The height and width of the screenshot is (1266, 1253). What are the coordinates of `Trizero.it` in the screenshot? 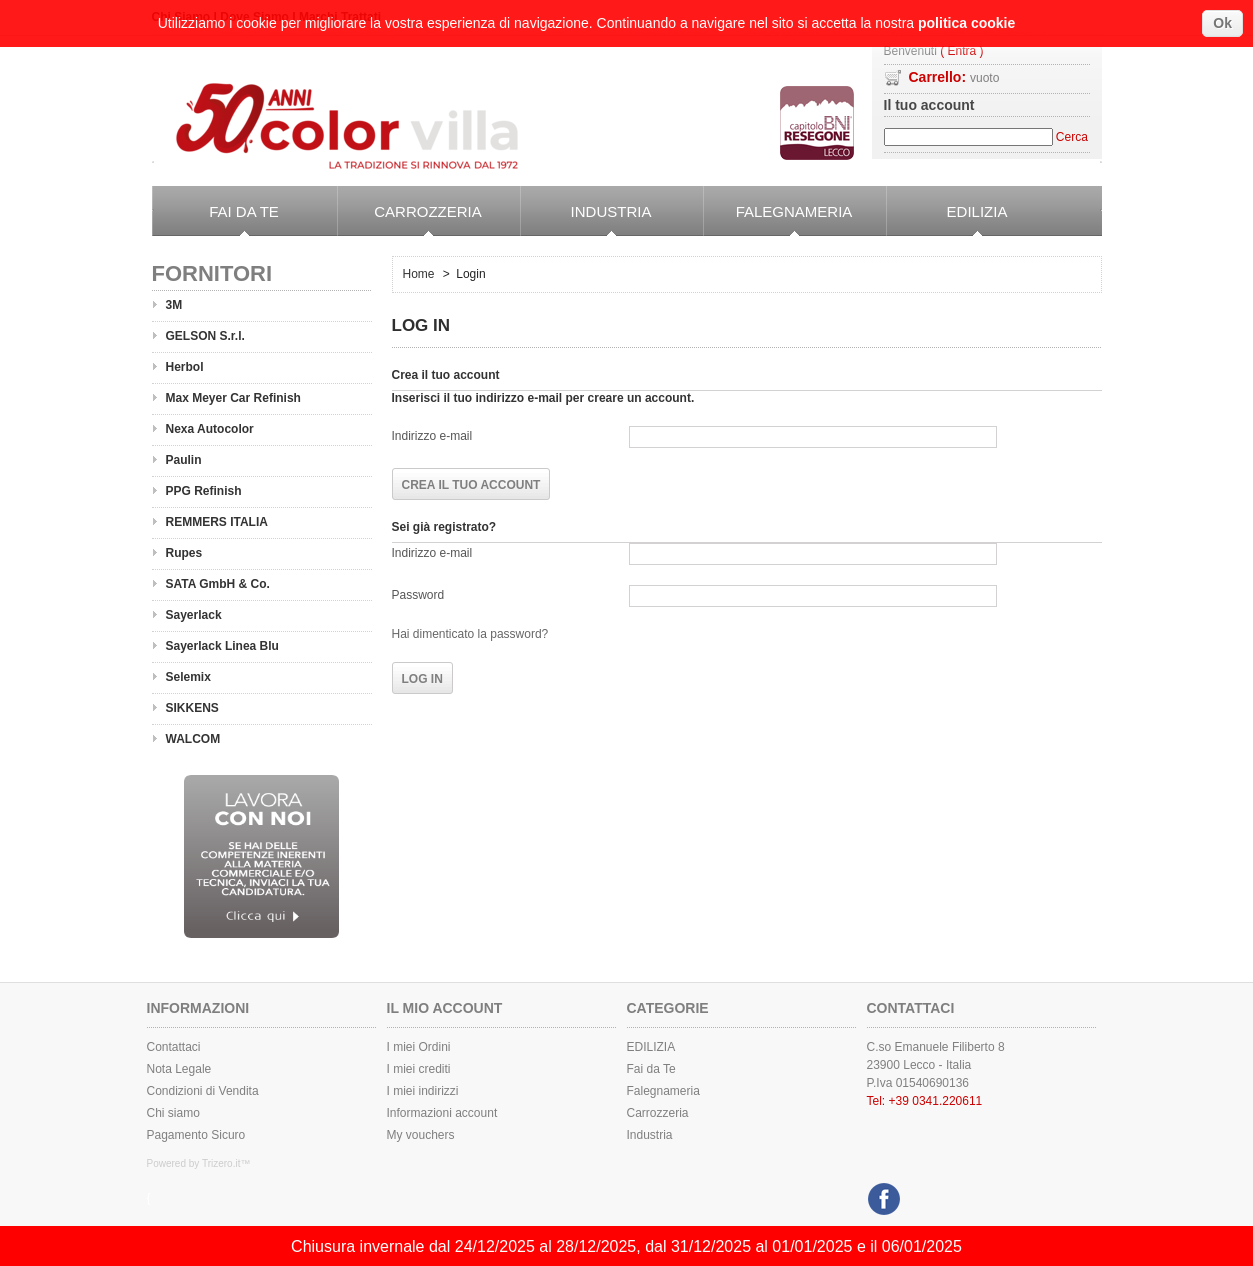 It's located at (221, 1163).